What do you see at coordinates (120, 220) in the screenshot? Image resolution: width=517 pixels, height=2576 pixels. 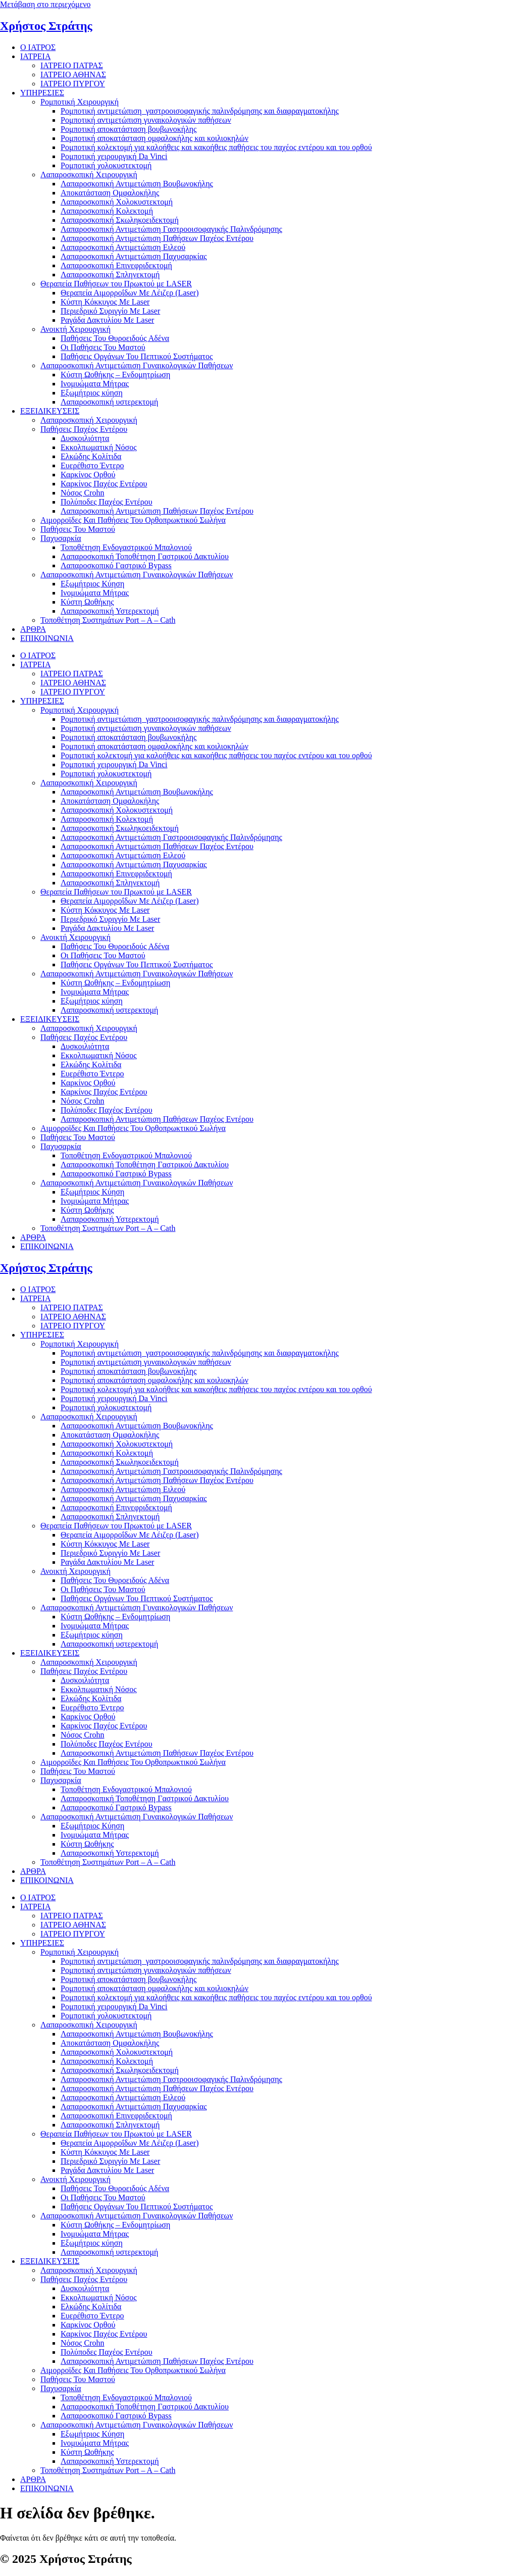 I see `Λαπαροσκοπική Σκωληκοειδεκτομή` at bounding box center [120, 220].